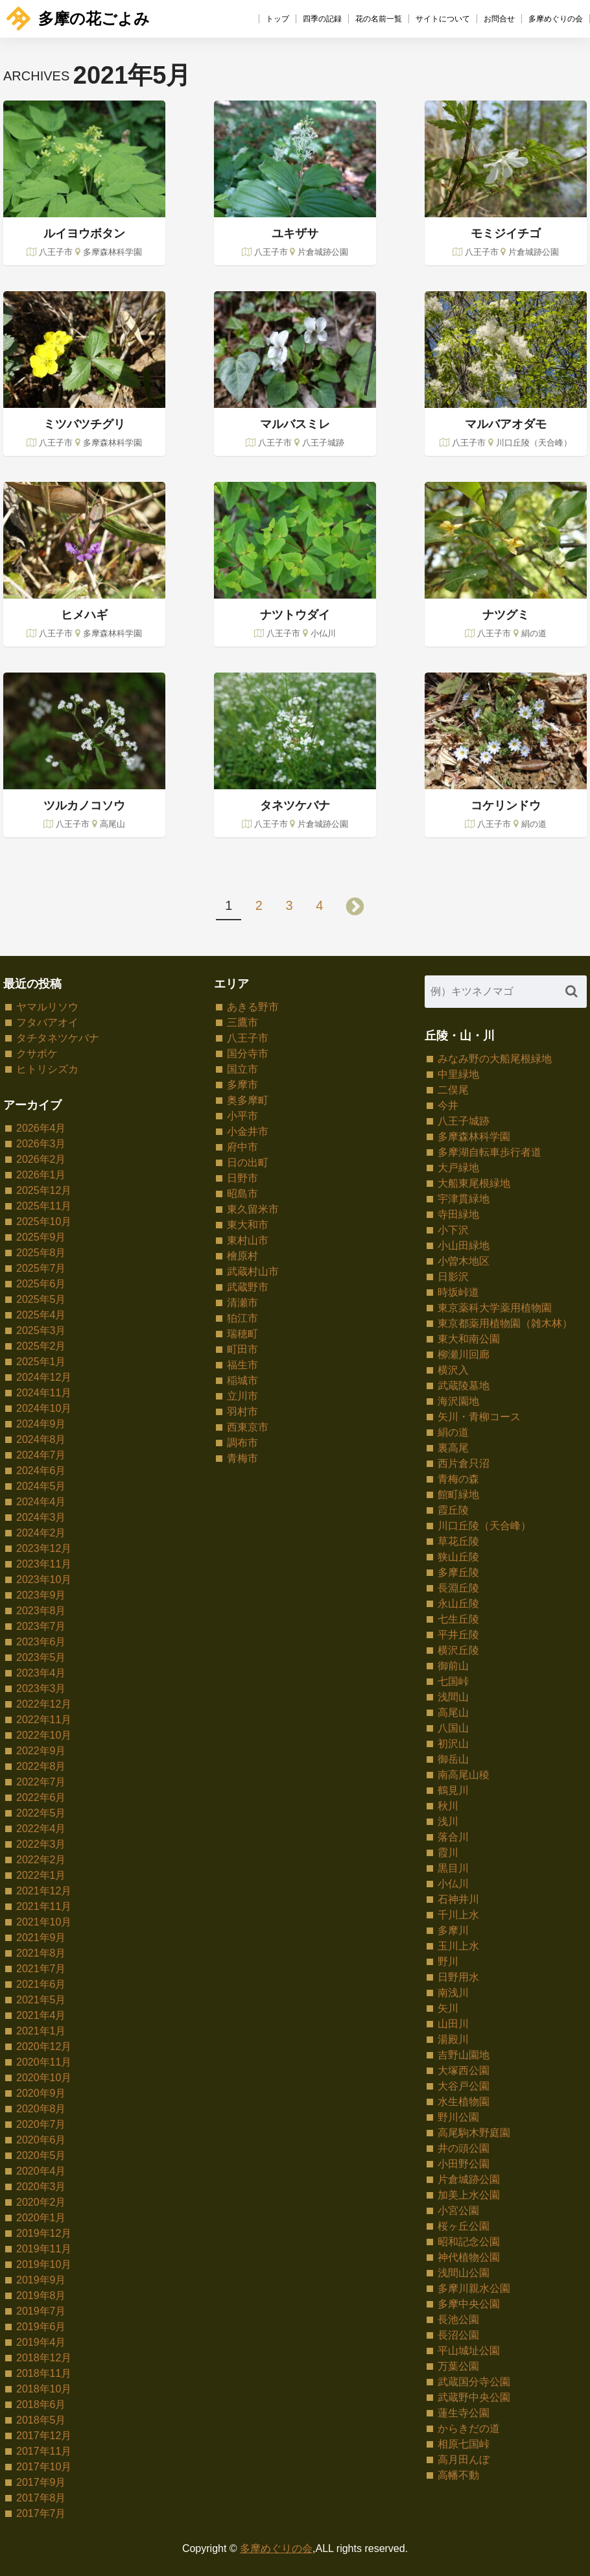 The image size is (590, 2576). I want to click on 2023年12月, so click(43, 1548).